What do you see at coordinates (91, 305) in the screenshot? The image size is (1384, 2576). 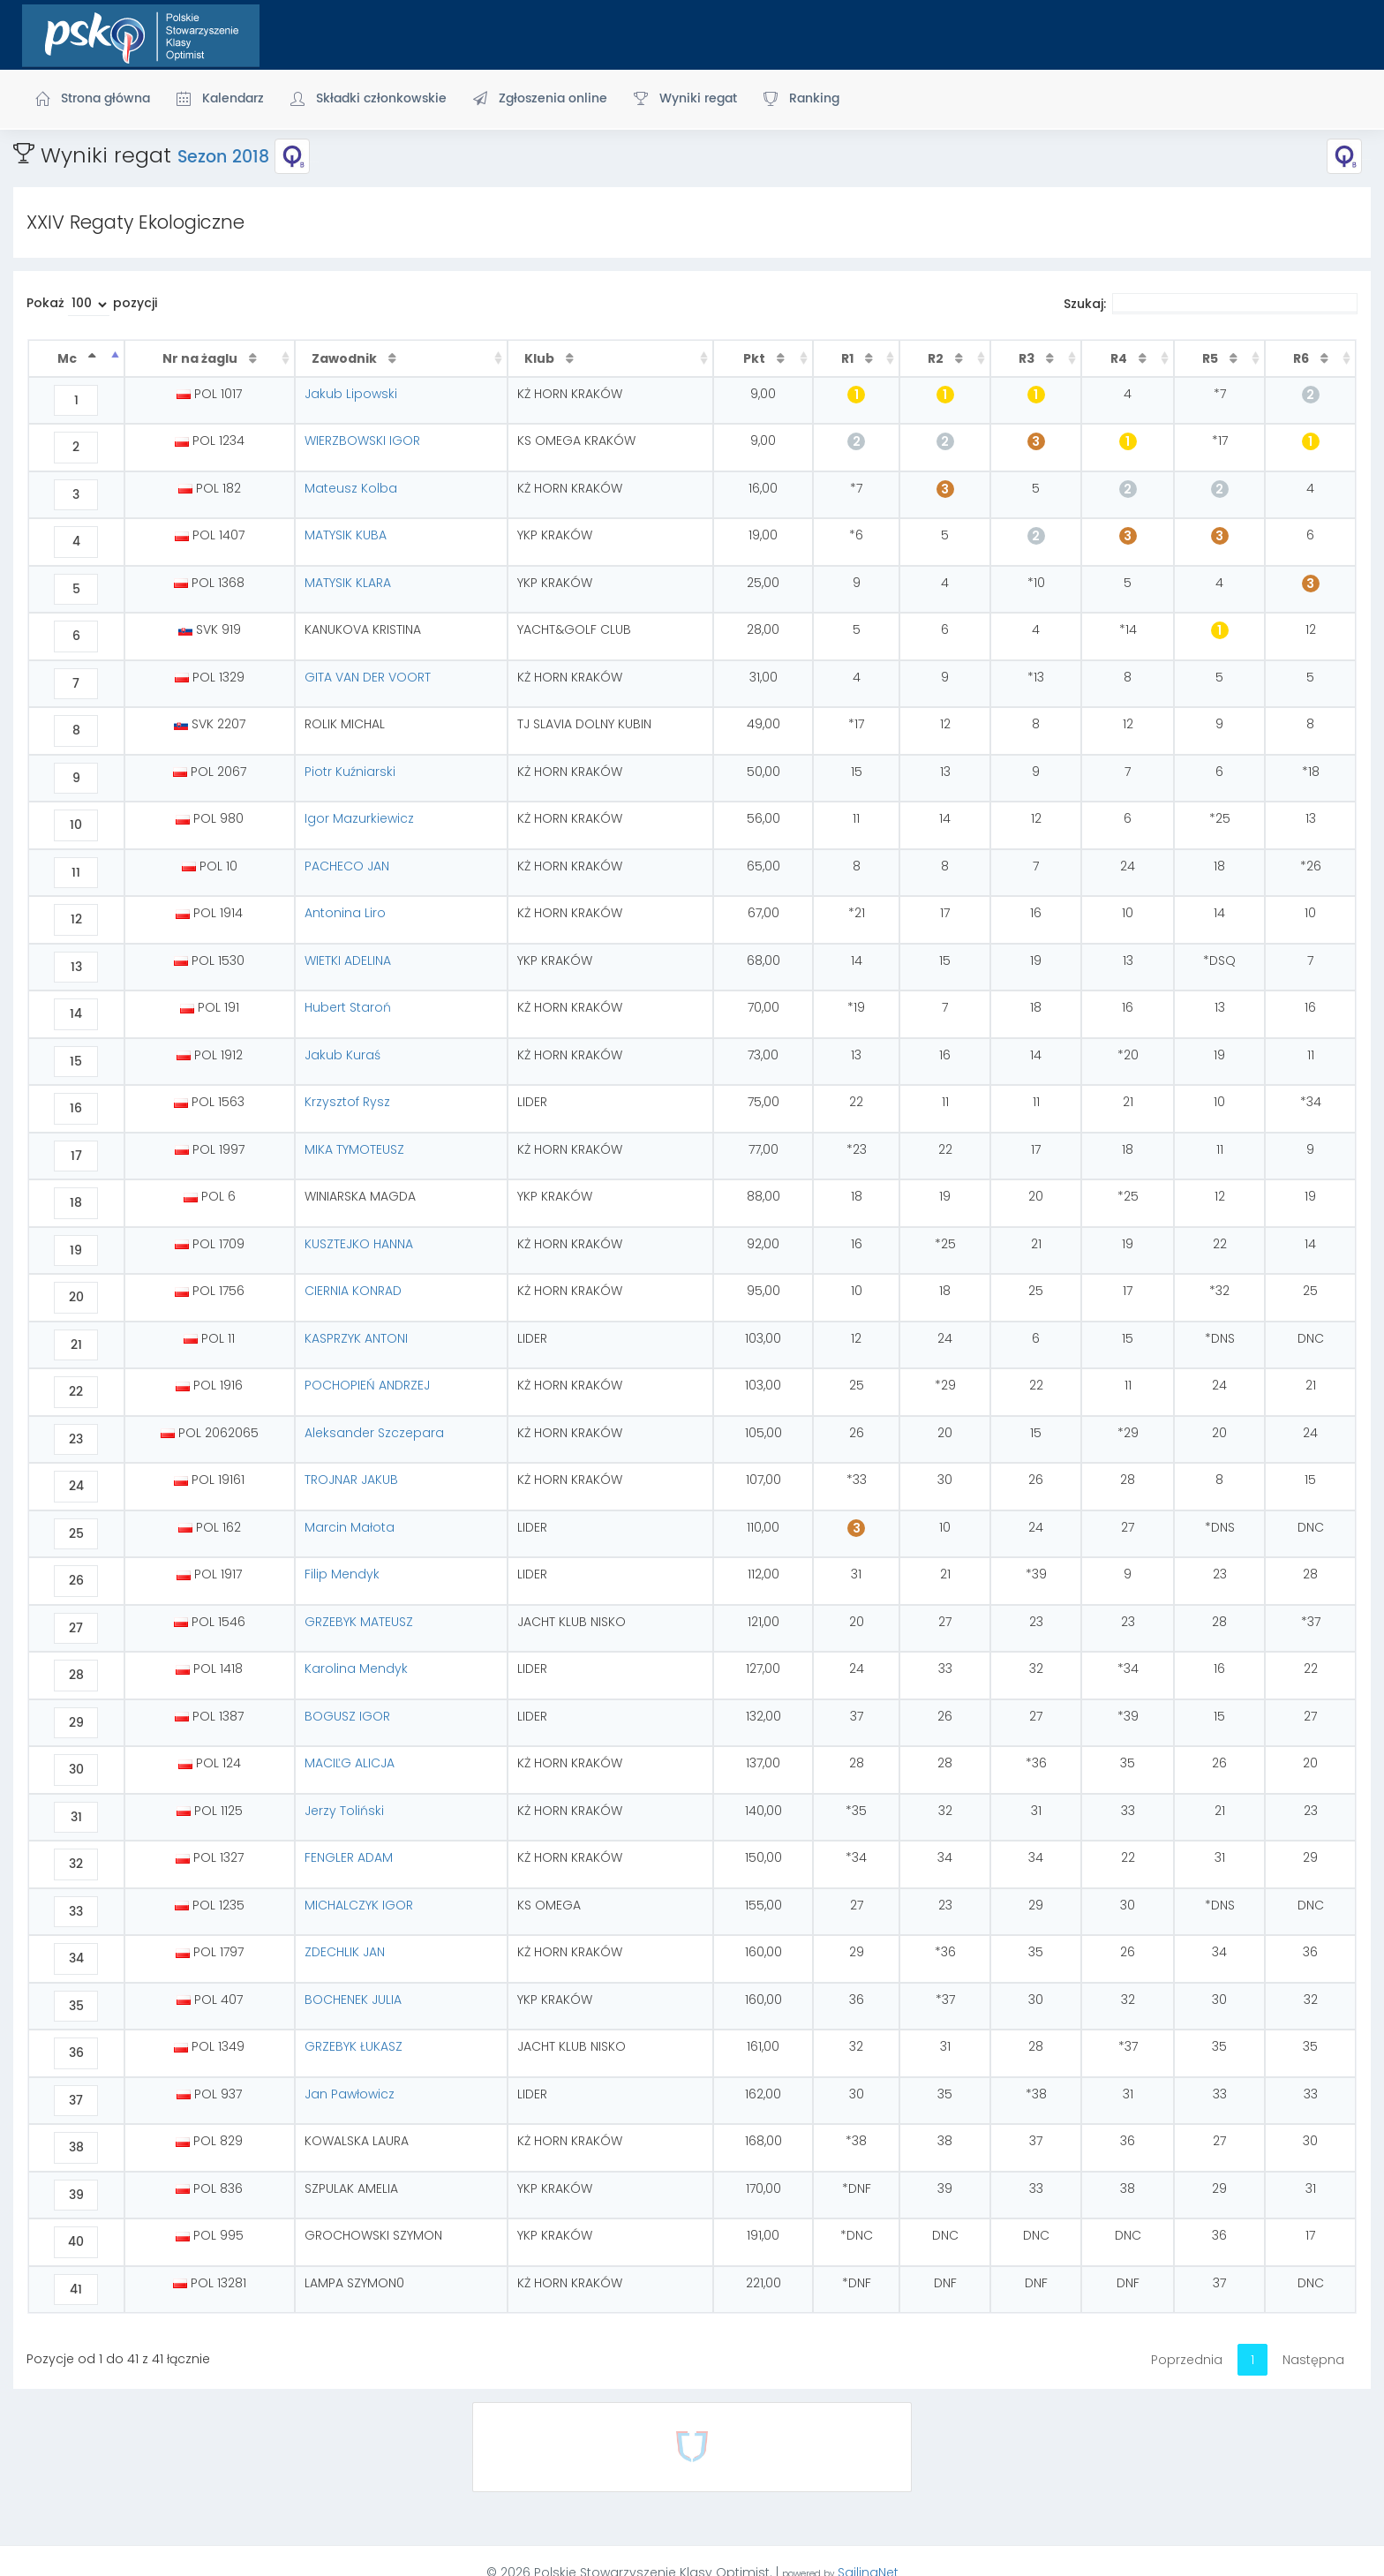 I see `Pokaż pozycji` at bounding box center [91, 305].